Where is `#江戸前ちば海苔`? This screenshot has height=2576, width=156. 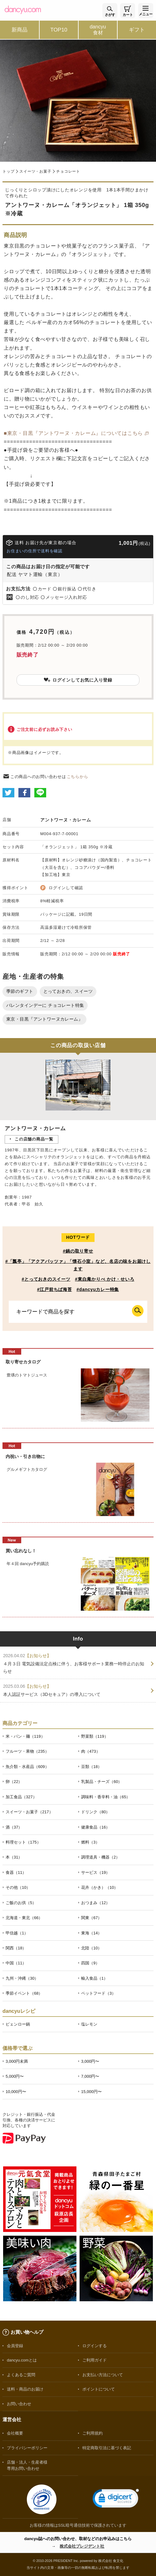
#江戸前ちば海苔 is located at coordinates (54, 1289).